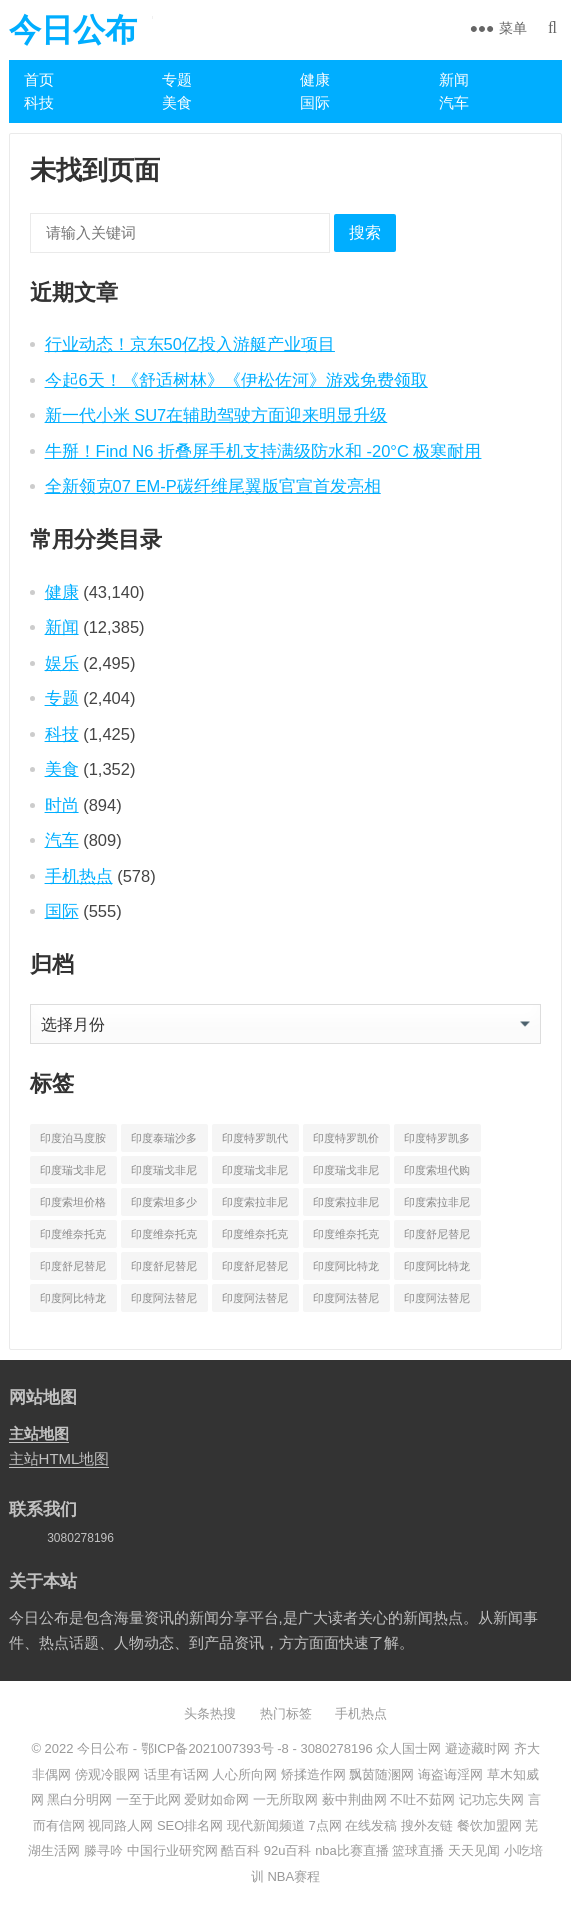 Image resolution: width=571 pixels, height=1909 pixels. What do you see at coordinates (315, 102) in the screenshot?
I see `国际` at bounding box center [315, 102].